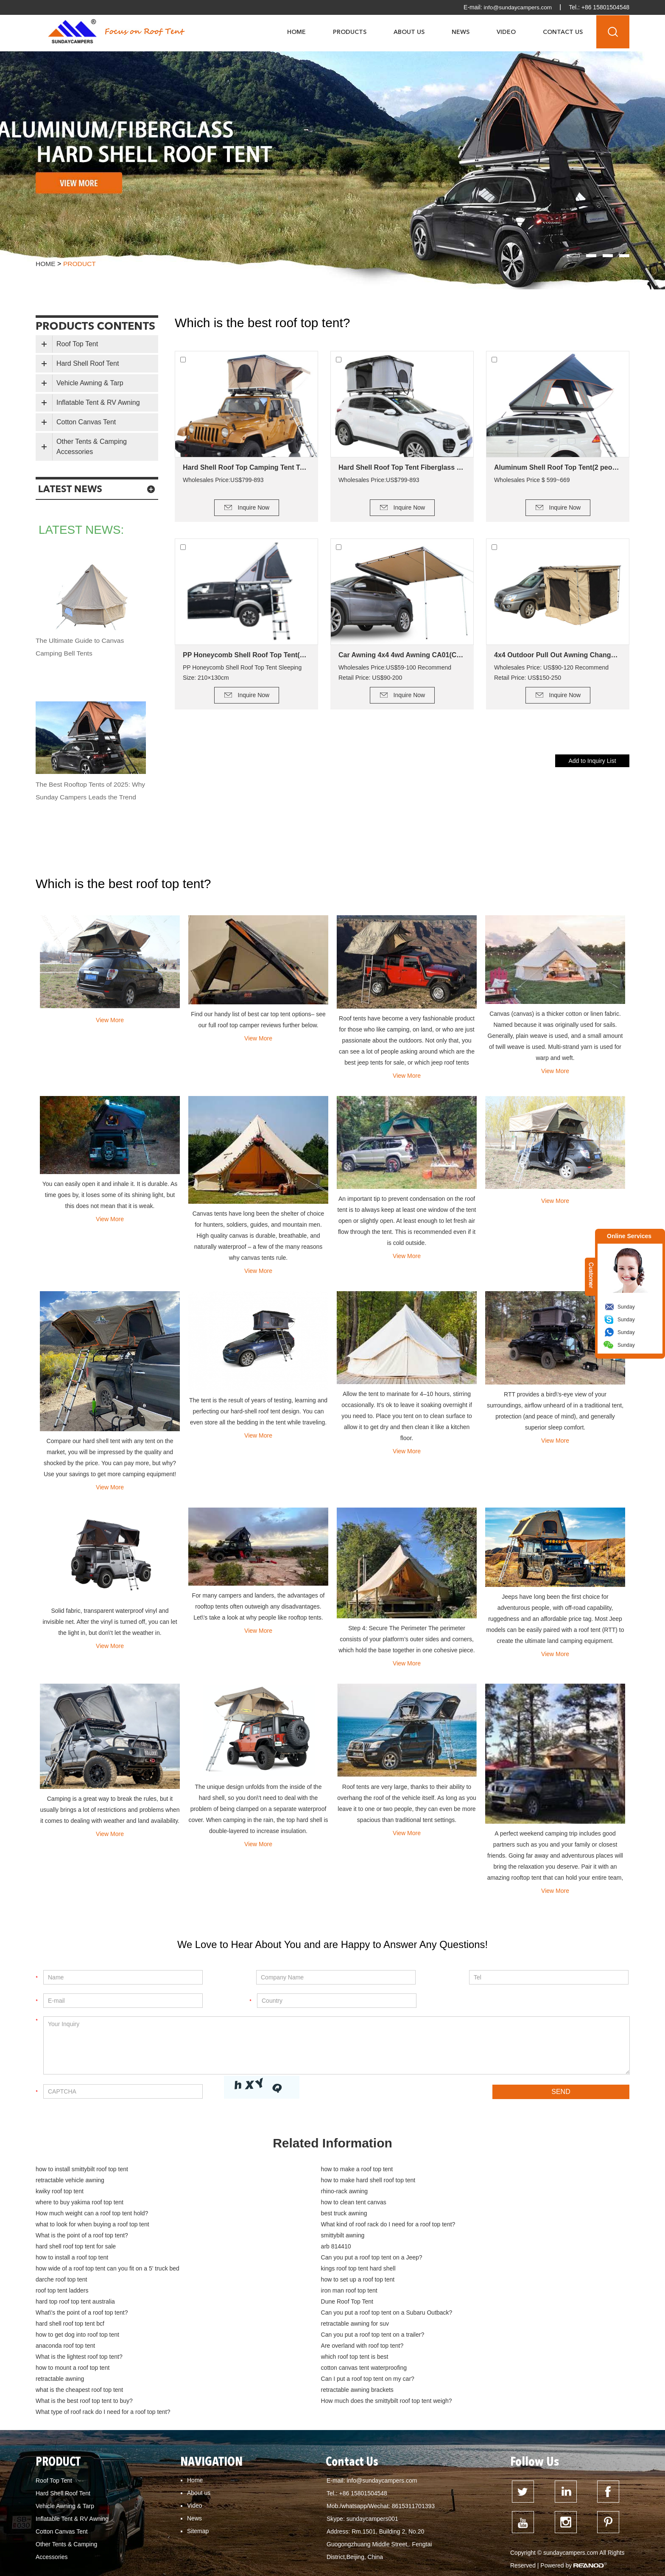 This screenshot has height=2576, width=665. I want to click on hard top roof top tent australia, so click(75, 2258).